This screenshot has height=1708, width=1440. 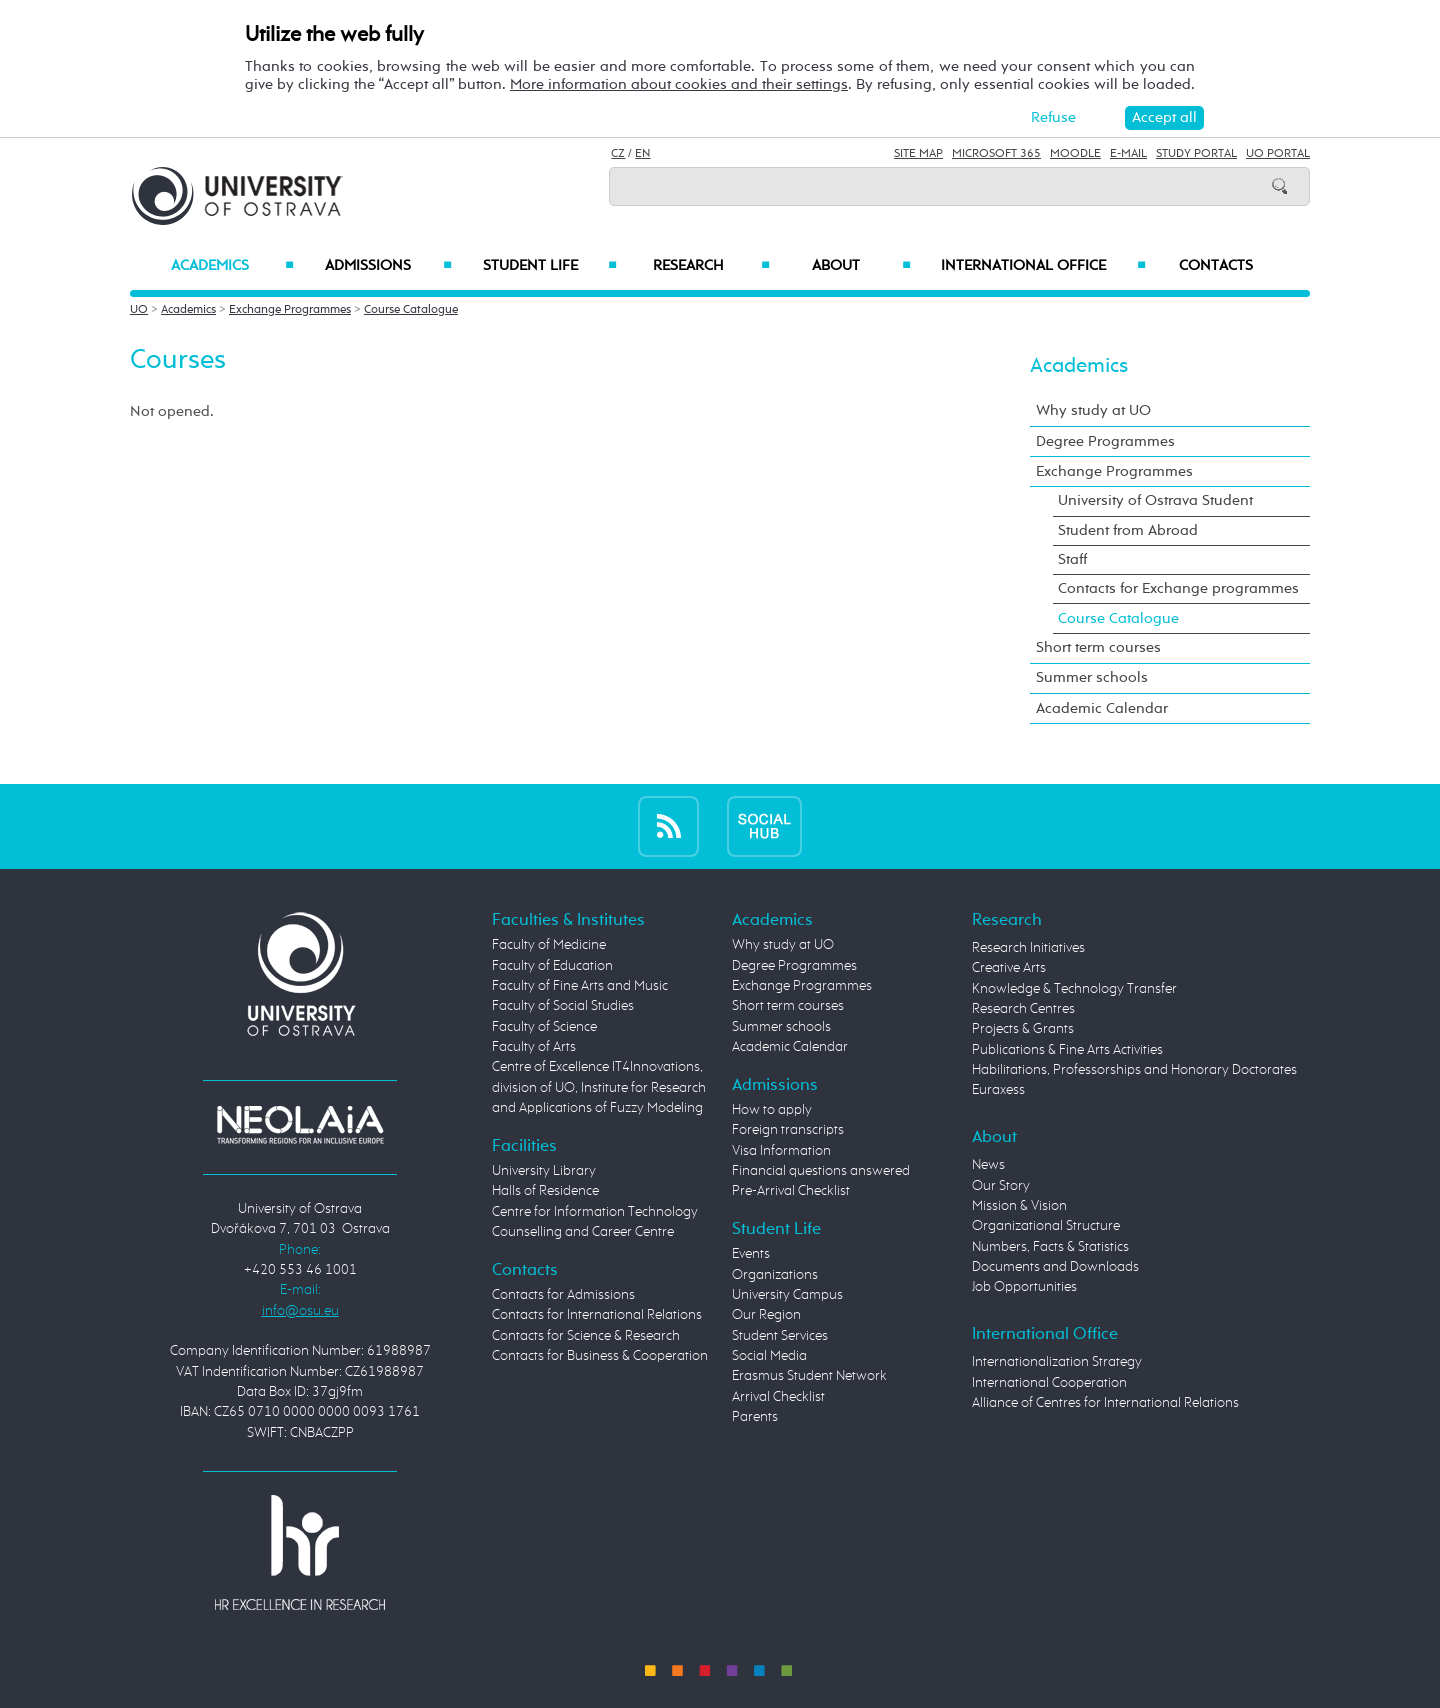 I want to click on Mission & Vision, so click(x=1019, y=1206).